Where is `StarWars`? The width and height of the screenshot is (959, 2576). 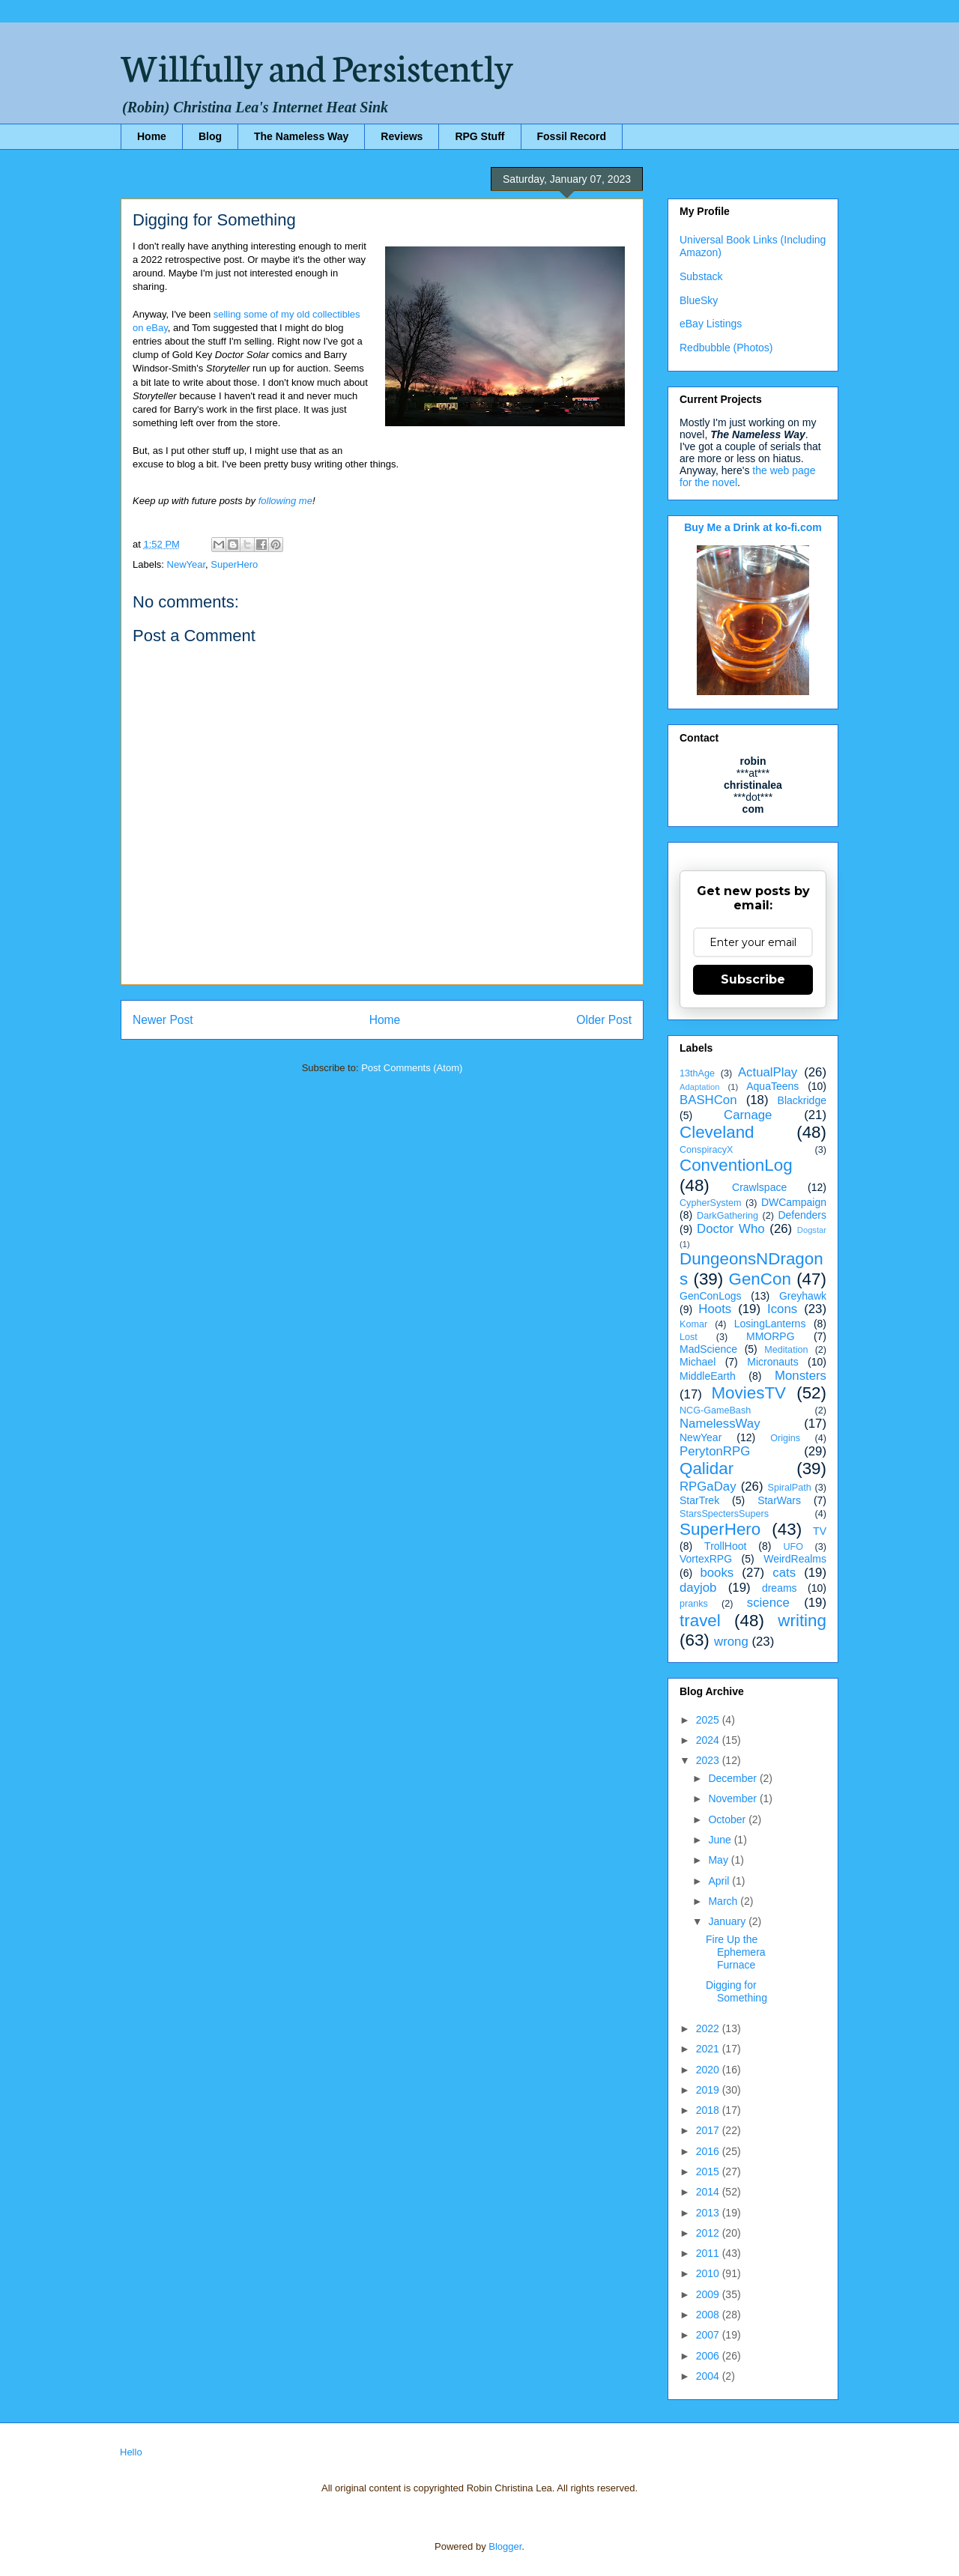 StarWars is located at coordinates (779, 1500).